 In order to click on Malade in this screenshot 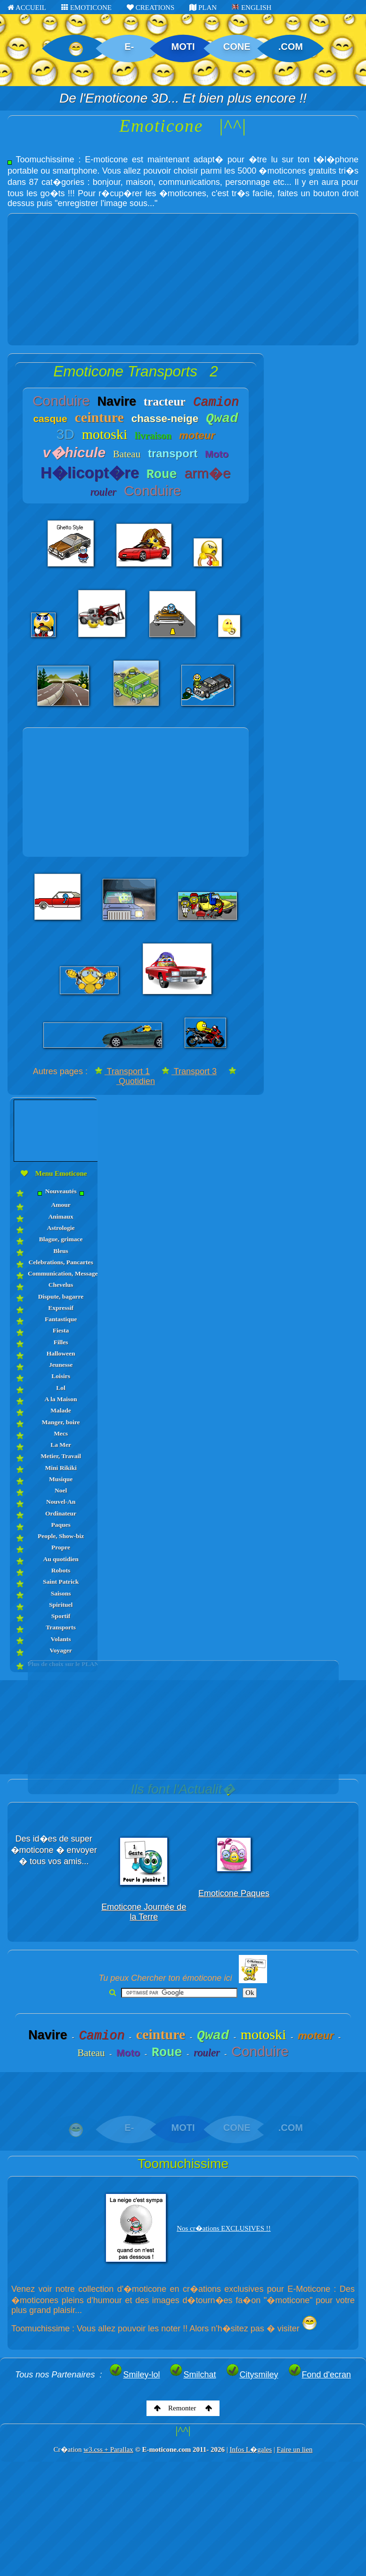, I will do `click(60, 1410)`.